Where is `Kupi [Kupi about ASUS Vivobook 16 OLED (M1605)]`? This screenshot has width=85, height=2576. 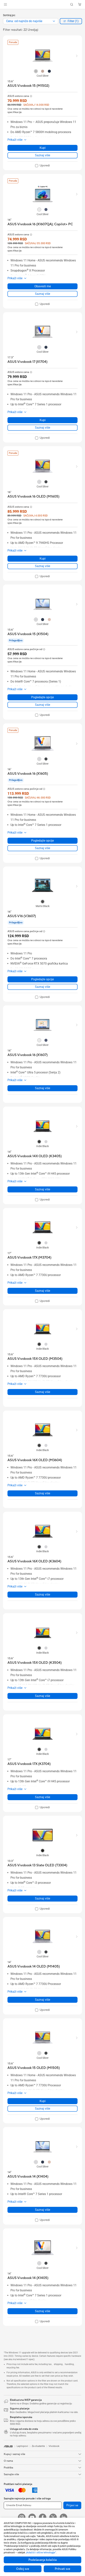 Kupi [Kupi about ASUS Vivobook 16 OLED (M1605)] is located at coordinates (43, 558).